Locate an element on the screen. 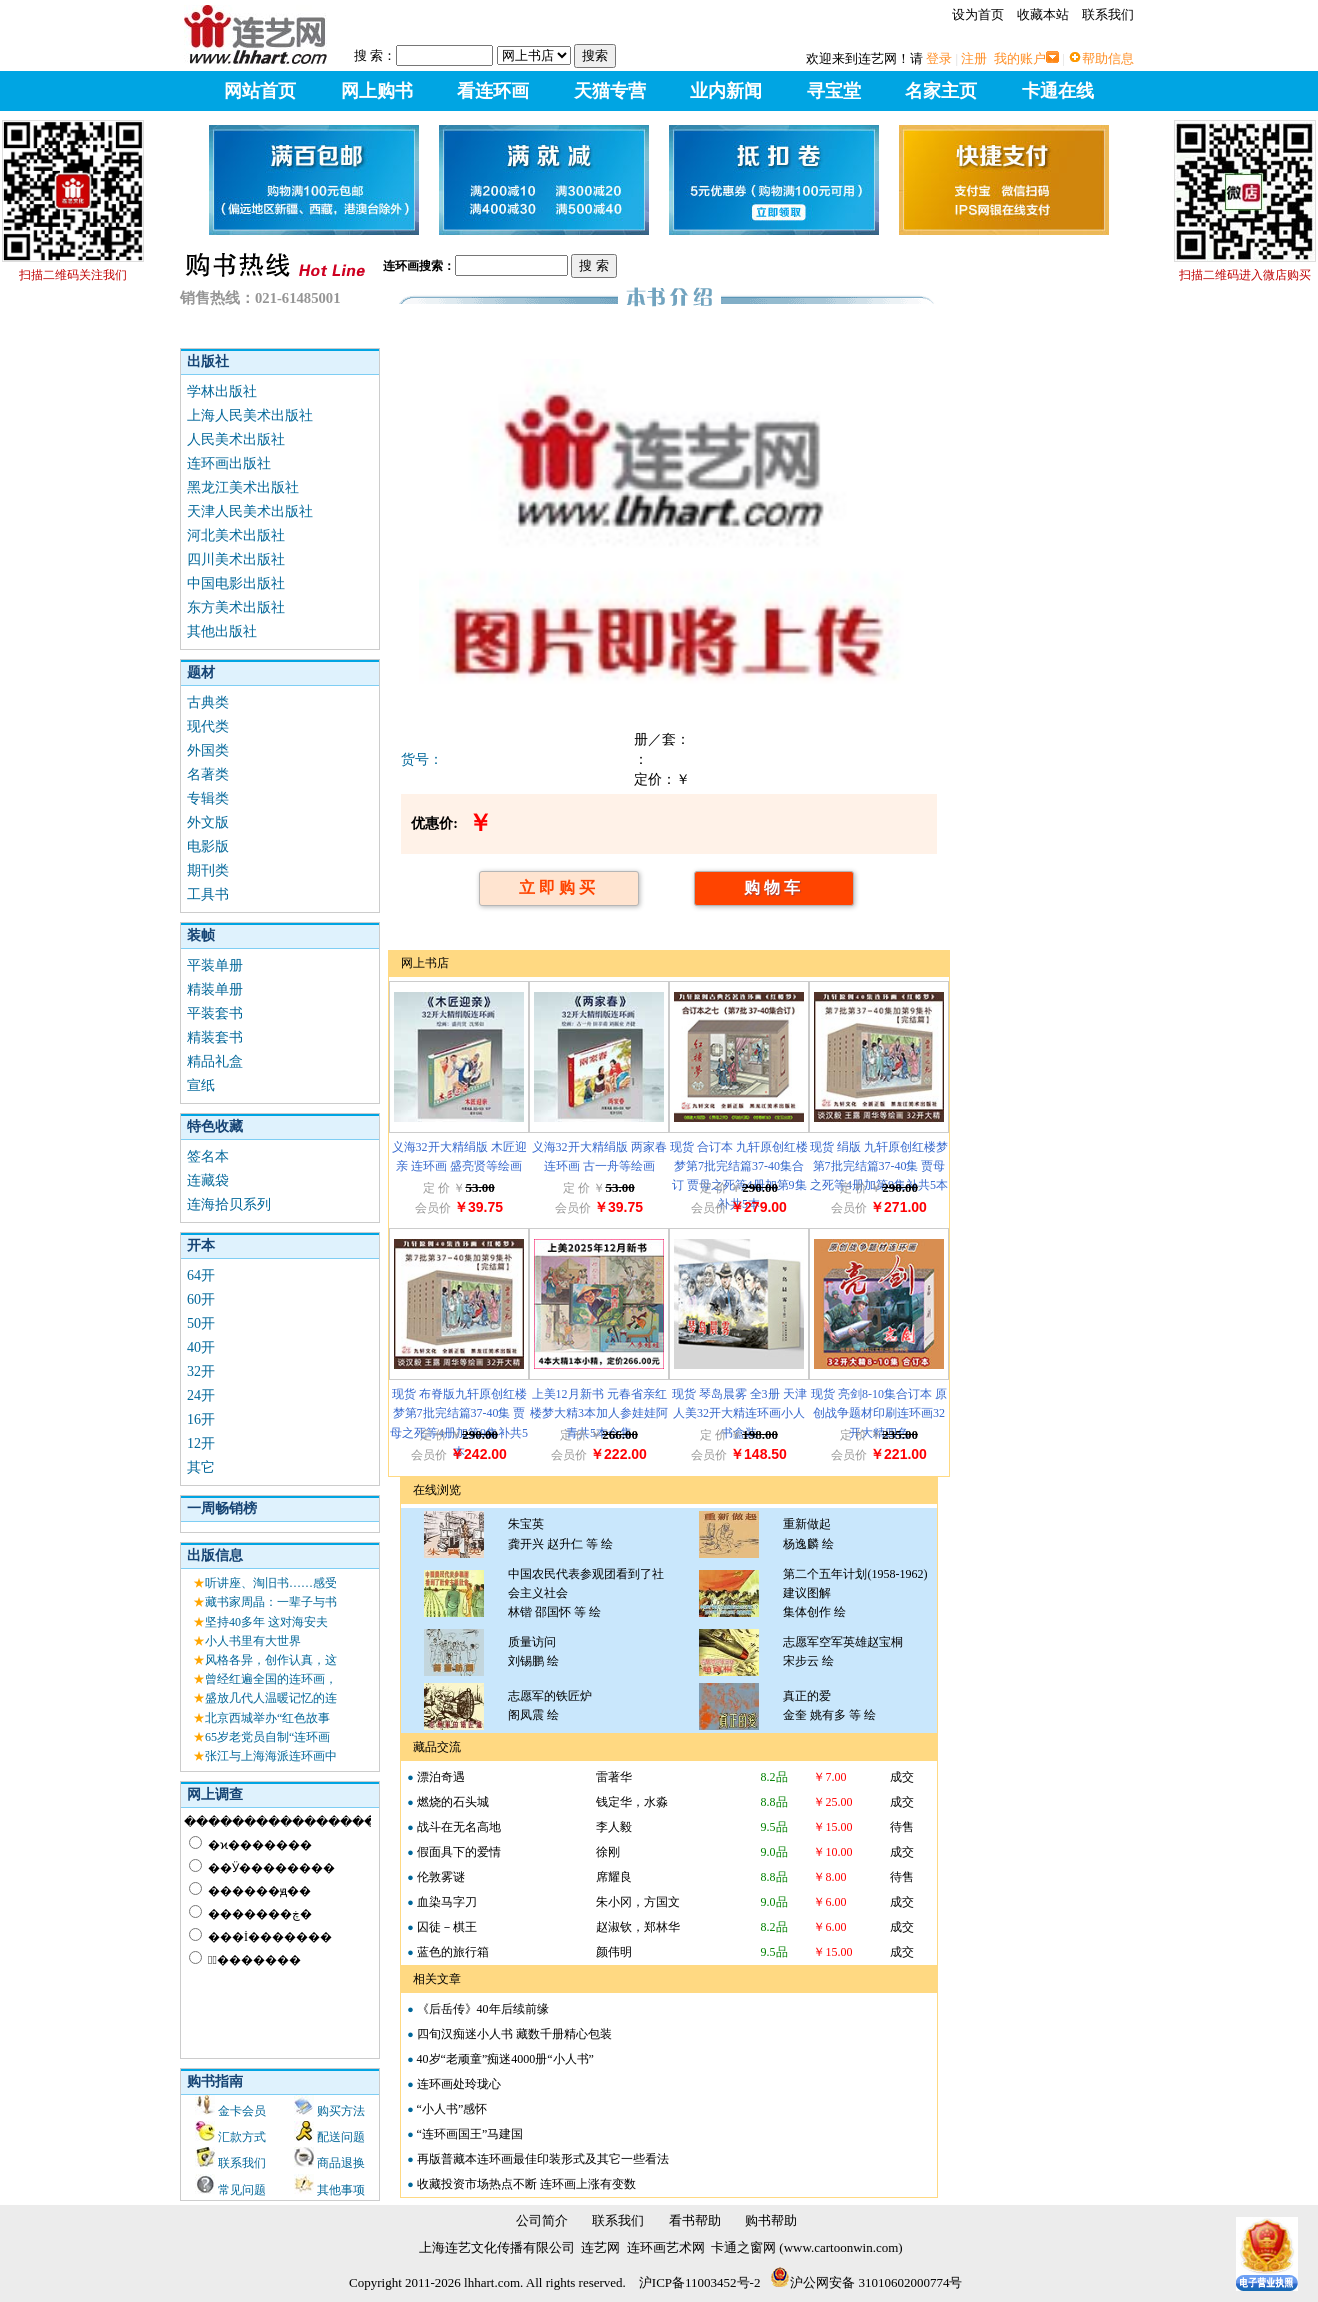  12开 is located at coordinates (201, 1443).